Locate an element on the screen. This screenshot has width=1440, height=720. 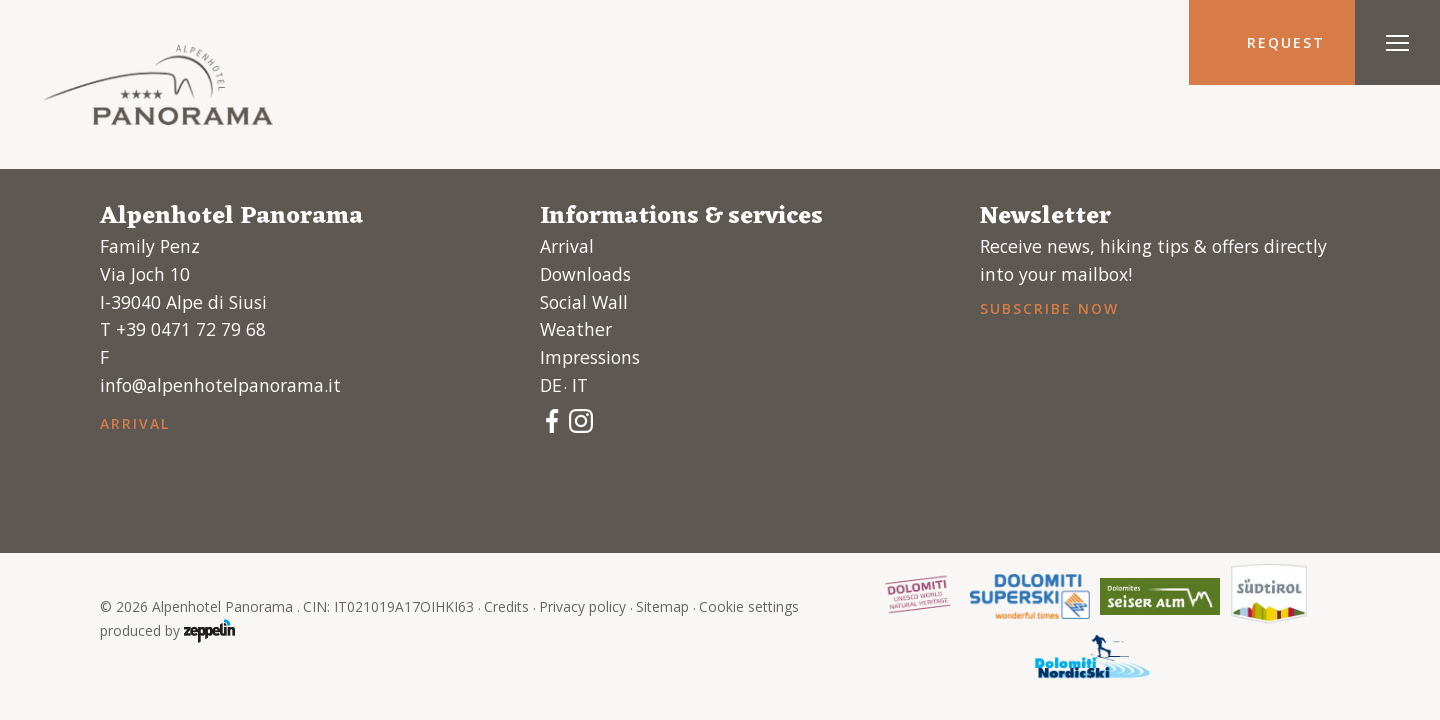
Downloads is located at coordinates (585, 274).